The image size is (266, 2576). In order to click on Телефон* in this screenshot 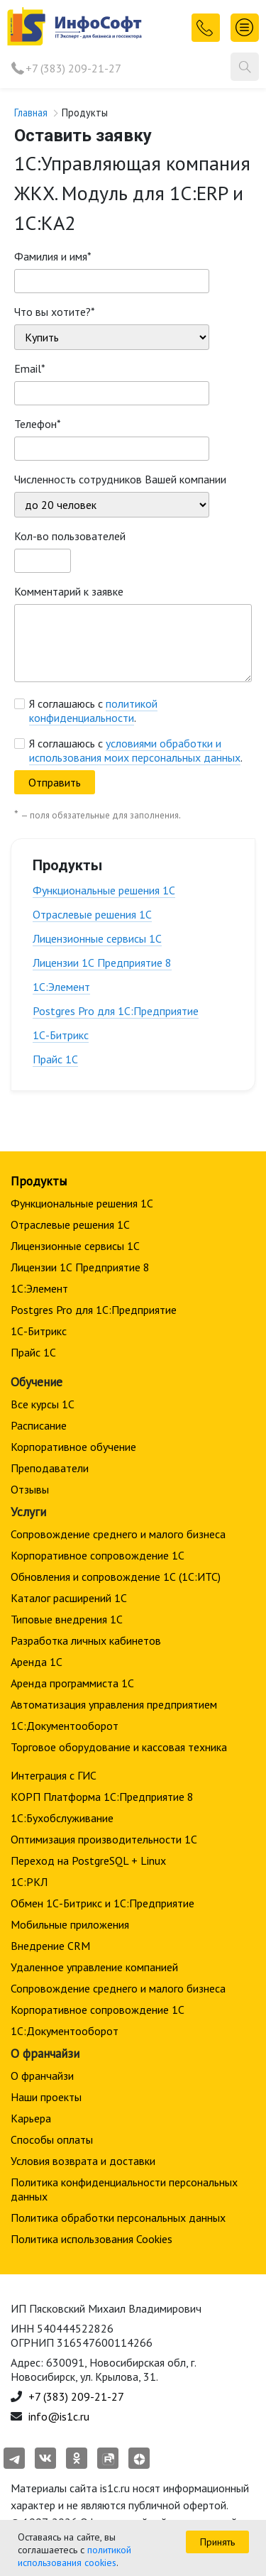, I will do `click(37, 424)`.